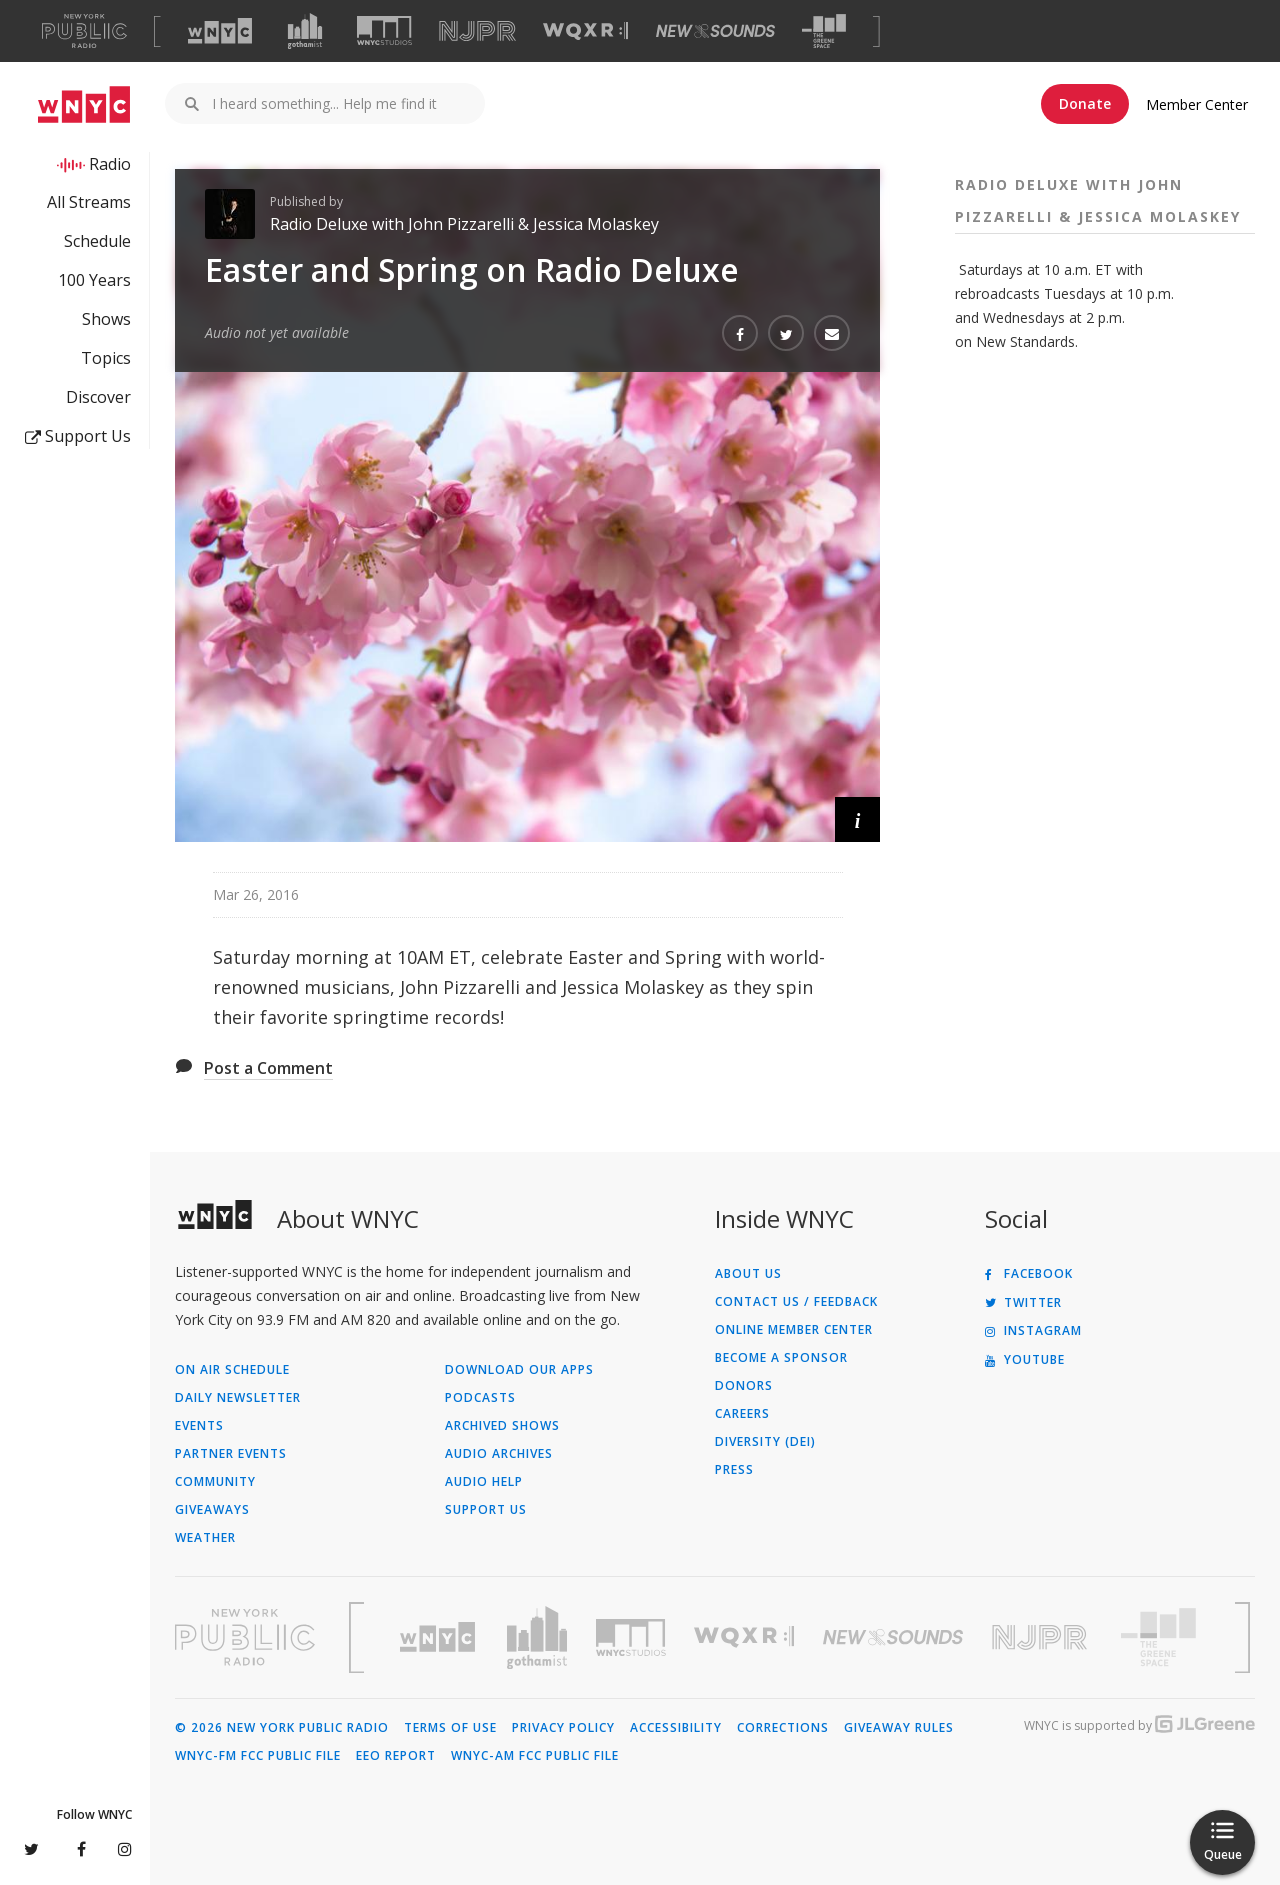 The width and height of the screenshot is (1280, 1885). I want to click on [Visit New York Public Radio (Opens in new window)], so click(245, 1637).